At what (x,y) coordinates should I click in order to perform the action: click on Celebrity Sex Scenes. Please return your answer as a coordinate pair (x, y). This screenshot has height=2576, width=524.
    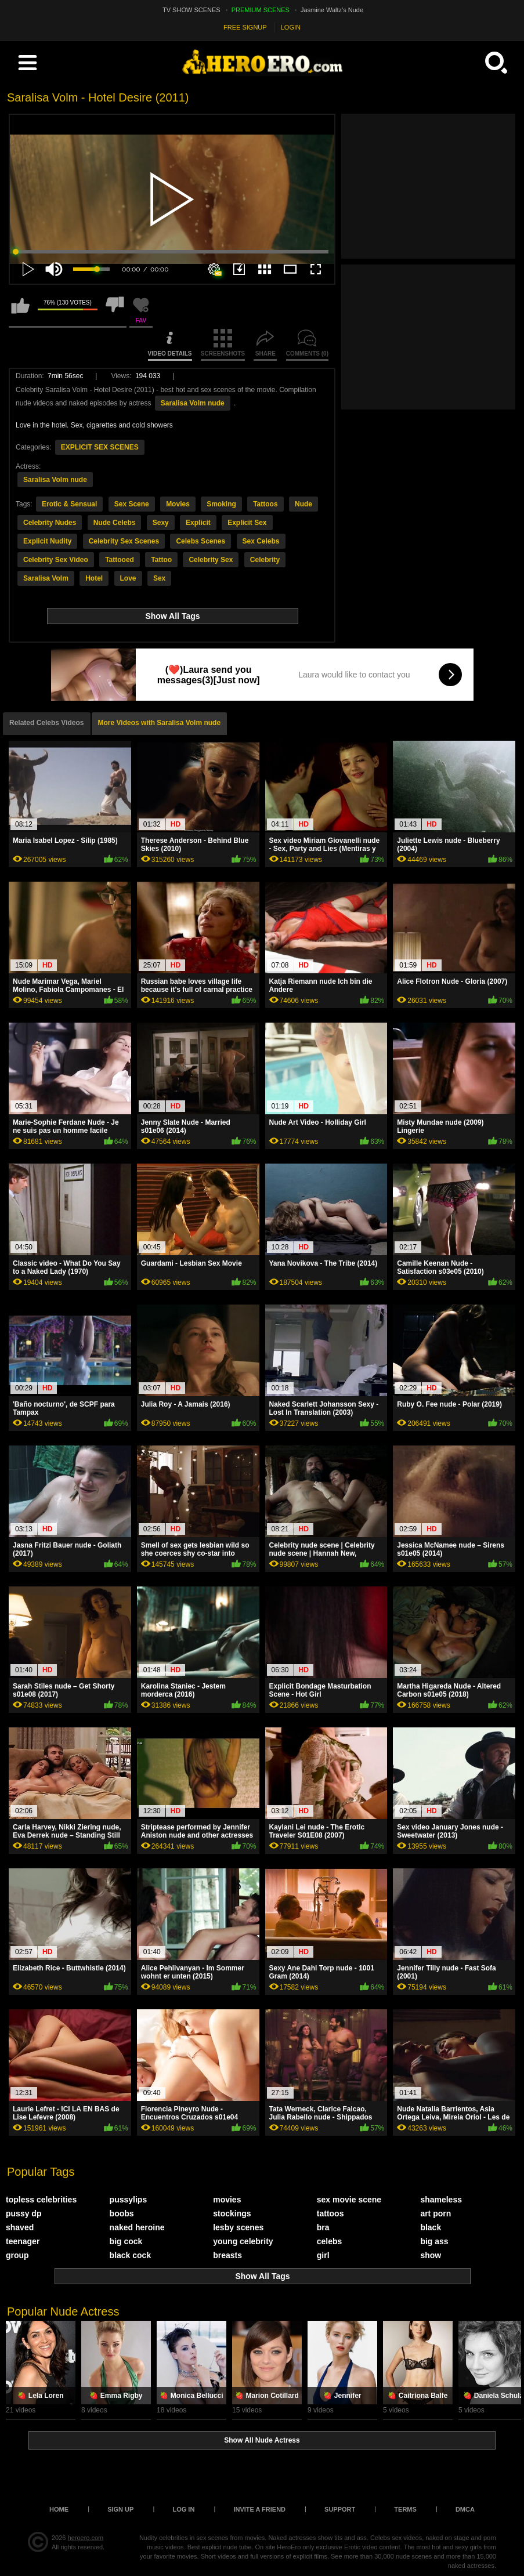
    Looking at the image, I should click on (124, 541).